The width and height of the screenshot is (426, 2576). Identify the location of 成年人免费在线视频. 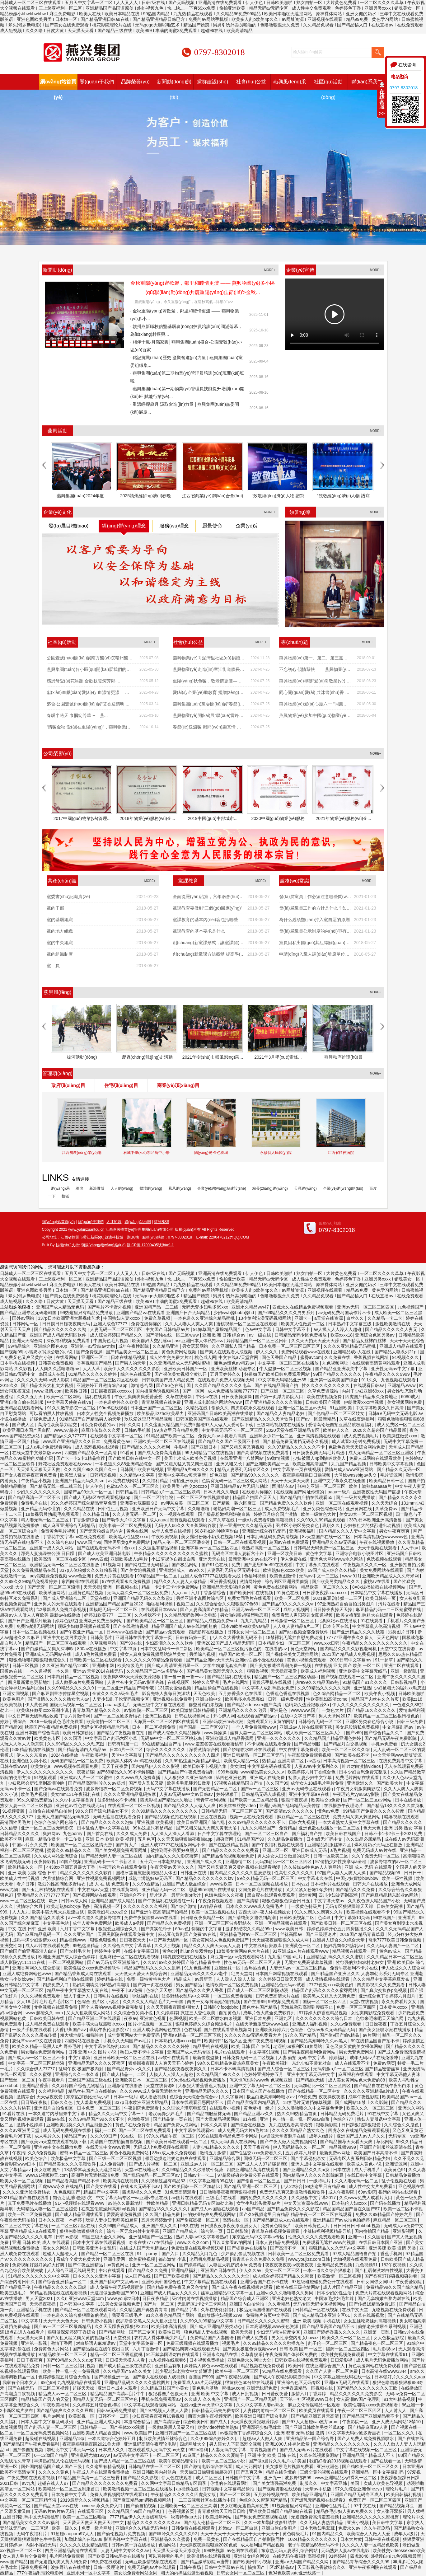
(172, 1531).